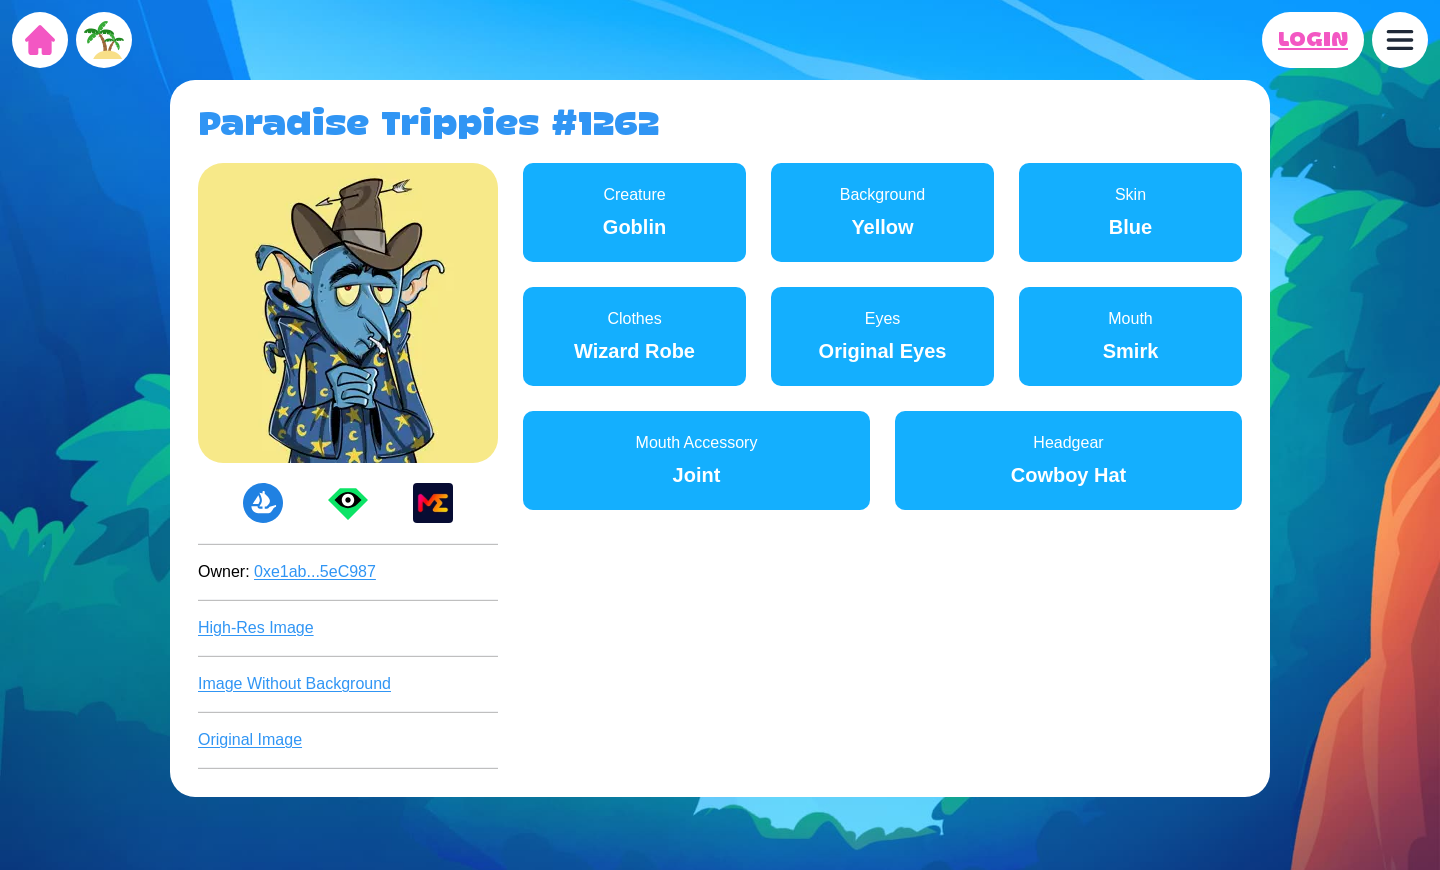 Image resolution: width=1440 pixels, height=870 pixels. I want to click on 0xe1ab...5eC987, so click(315, 571).